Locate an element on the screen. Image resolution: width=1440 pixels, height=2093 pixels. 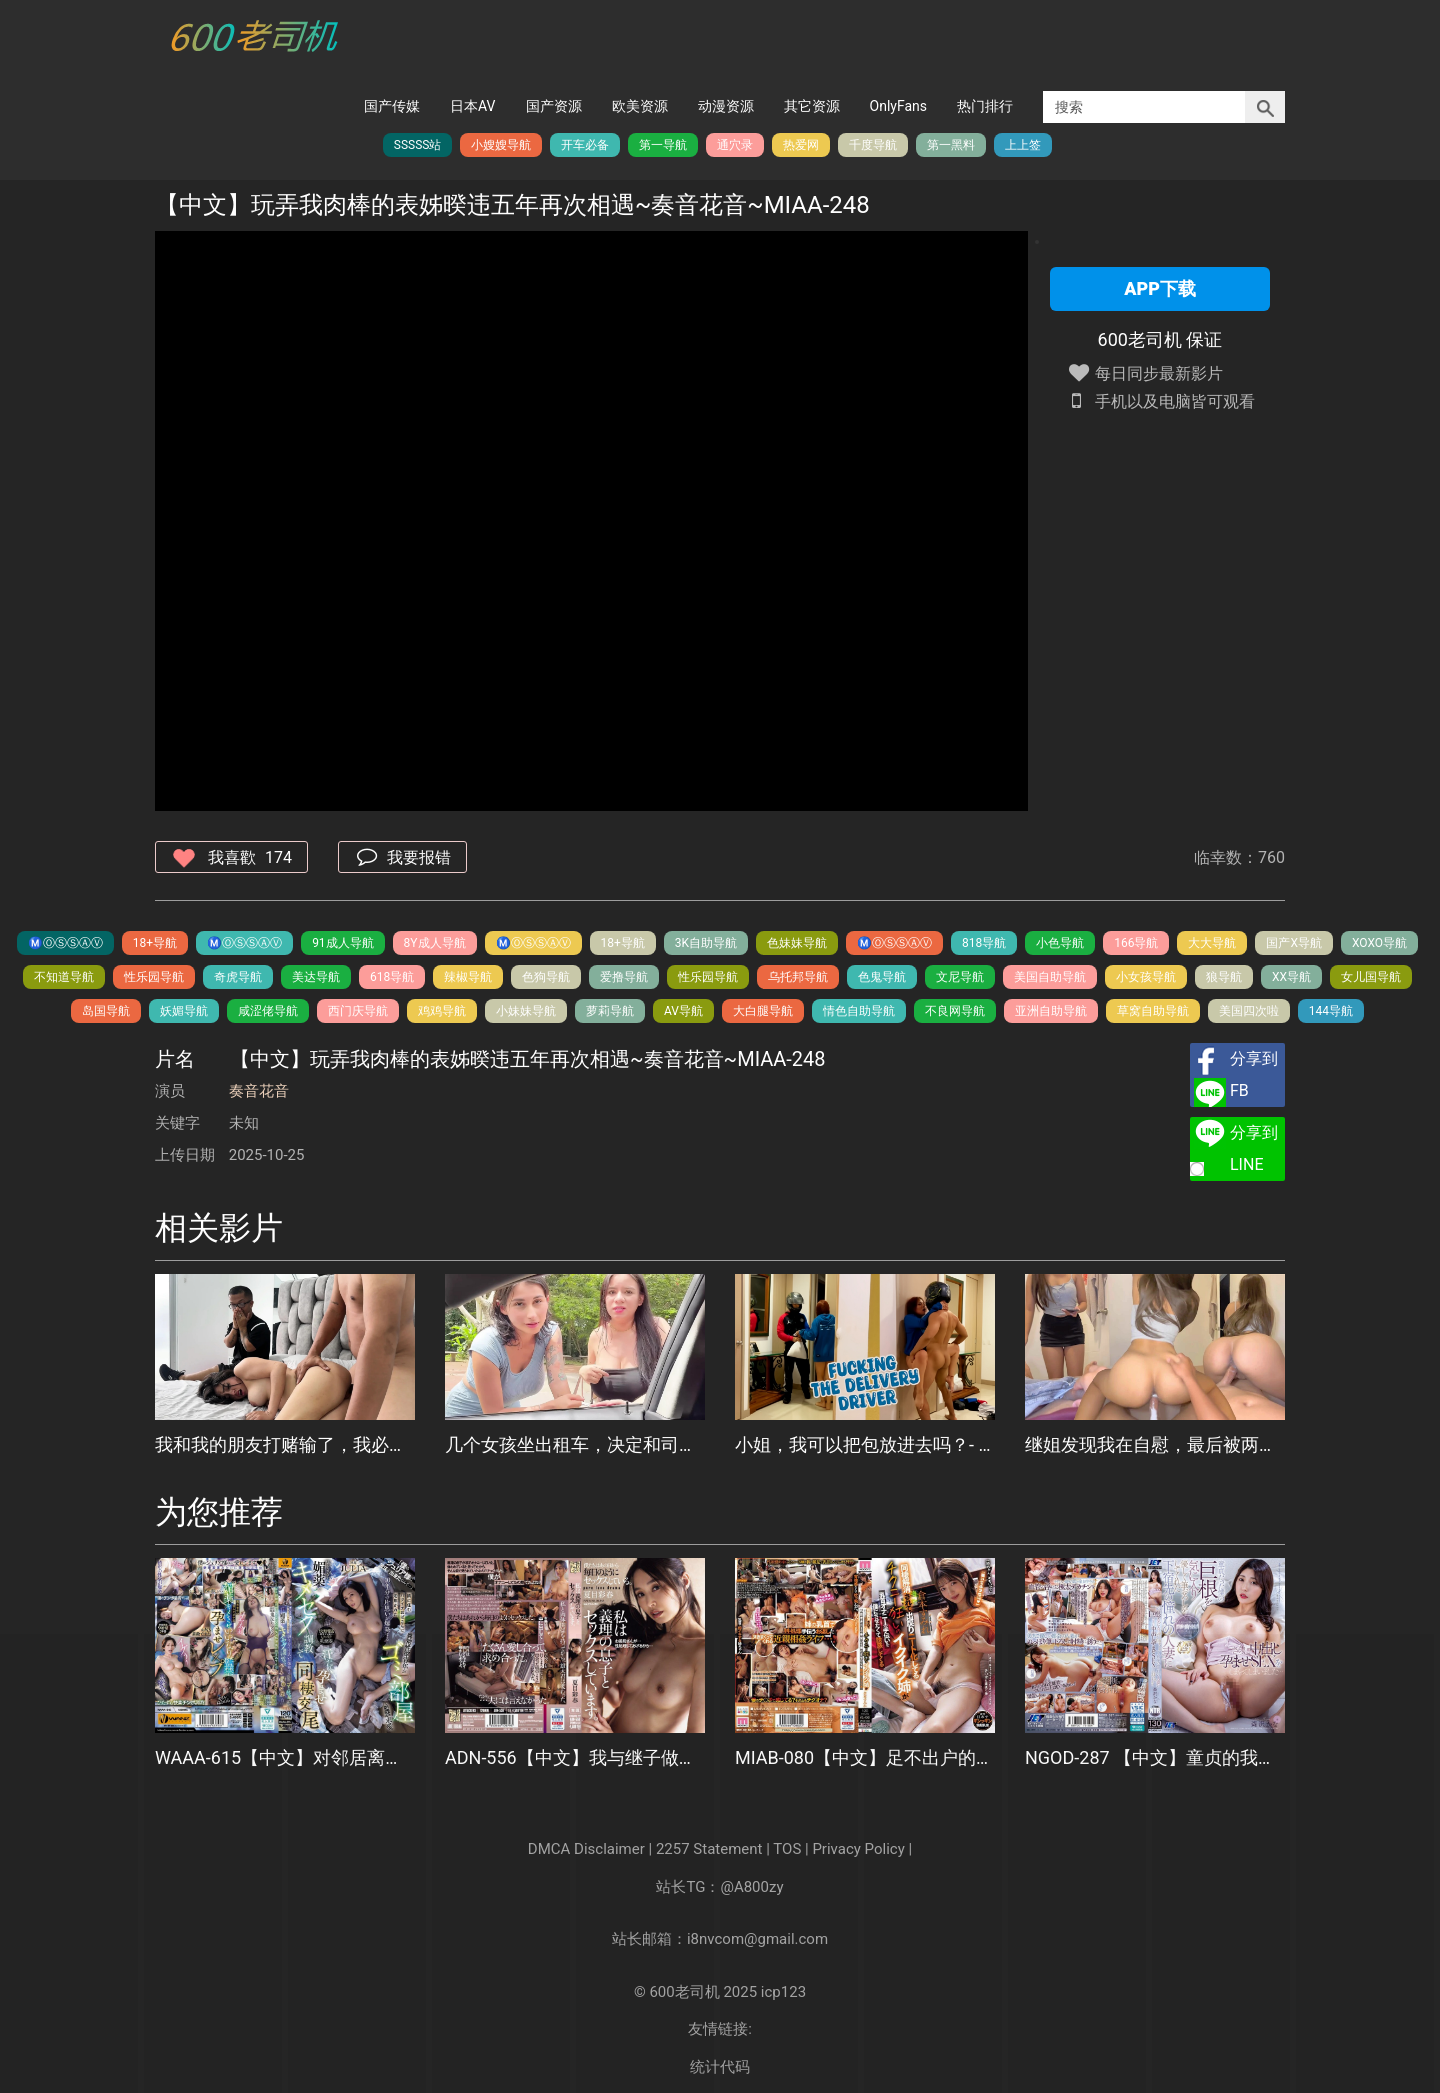
开车必备 is located at coordinates (585, 145).